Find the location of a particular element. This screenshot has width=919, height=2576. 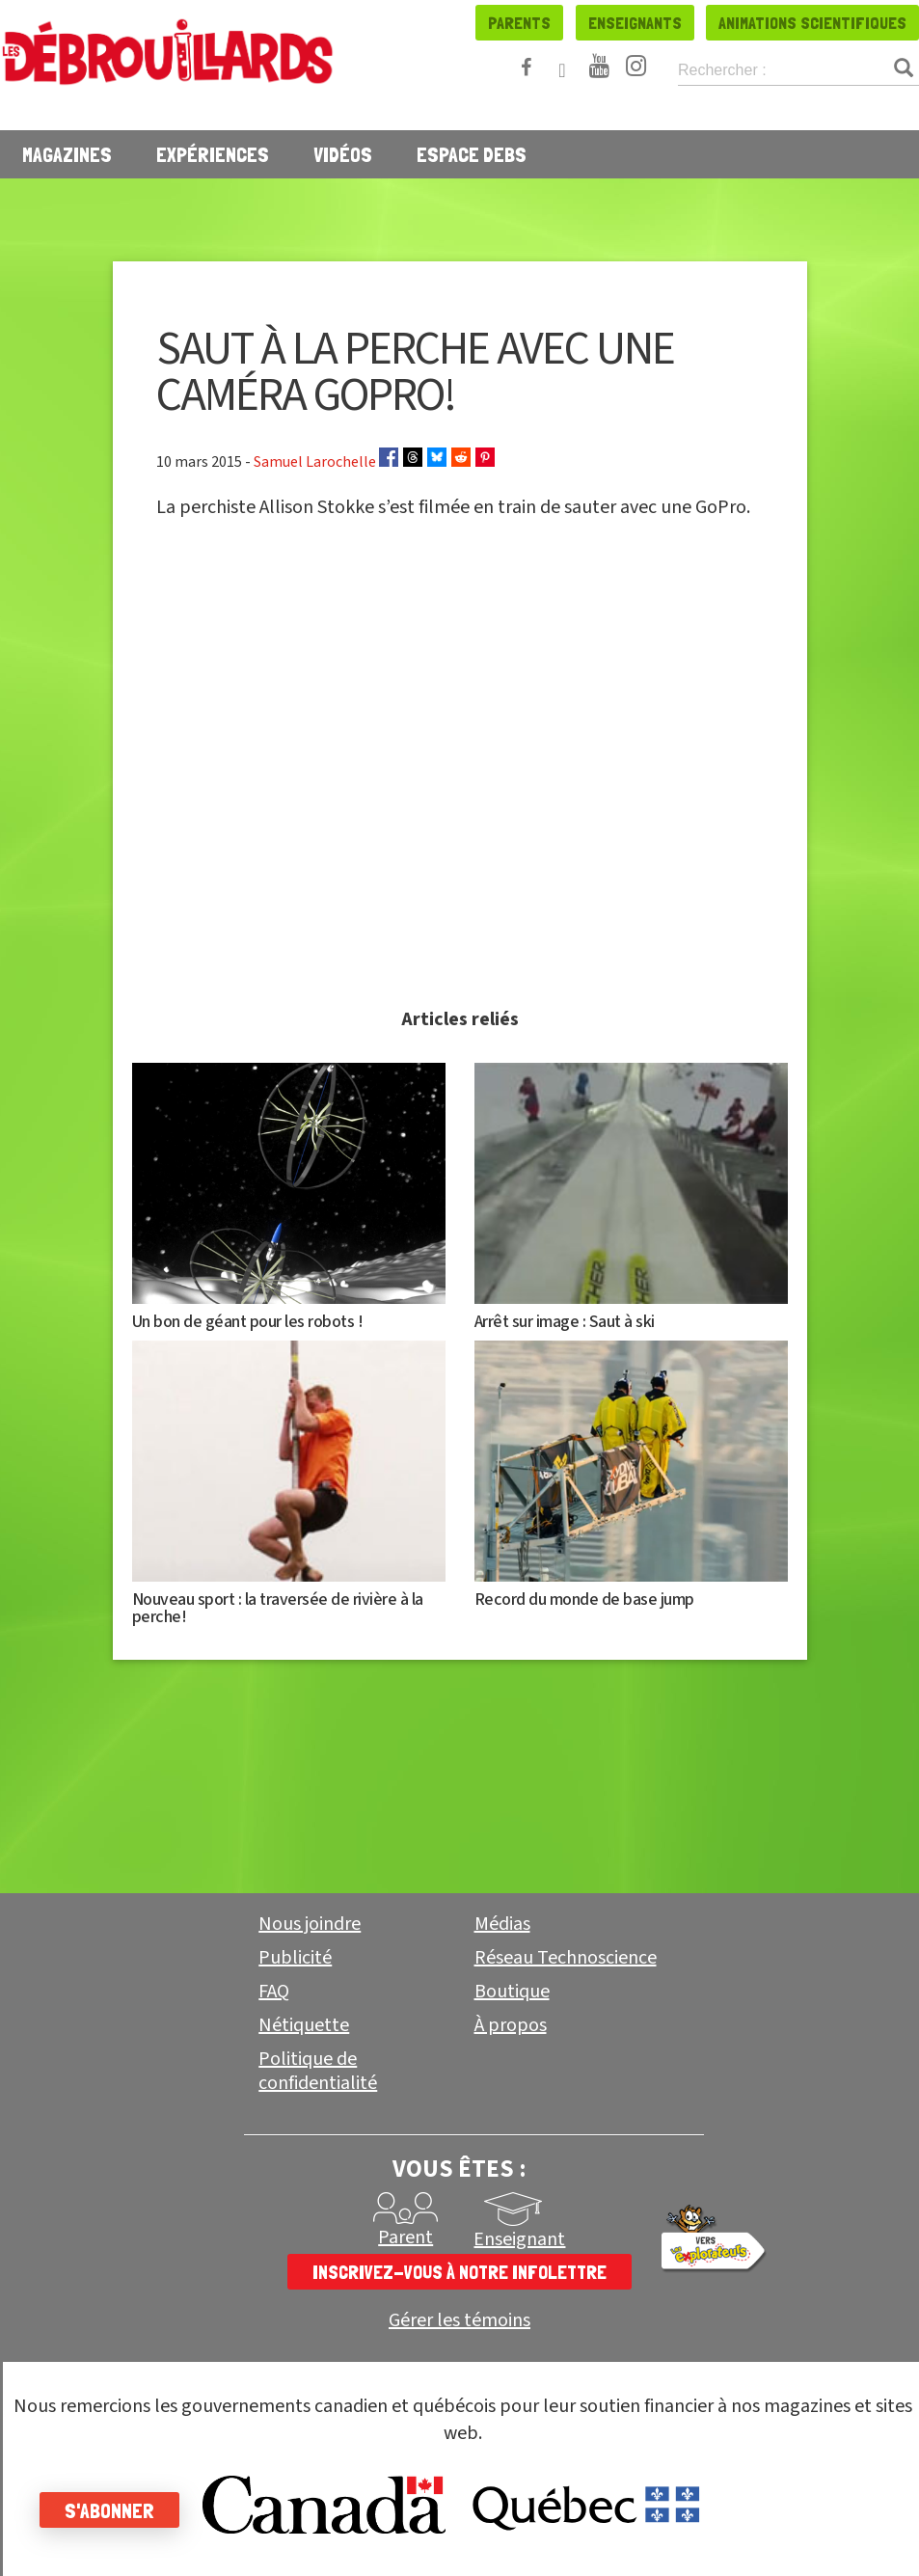

Vidéos is located at coordinates (342, 154).